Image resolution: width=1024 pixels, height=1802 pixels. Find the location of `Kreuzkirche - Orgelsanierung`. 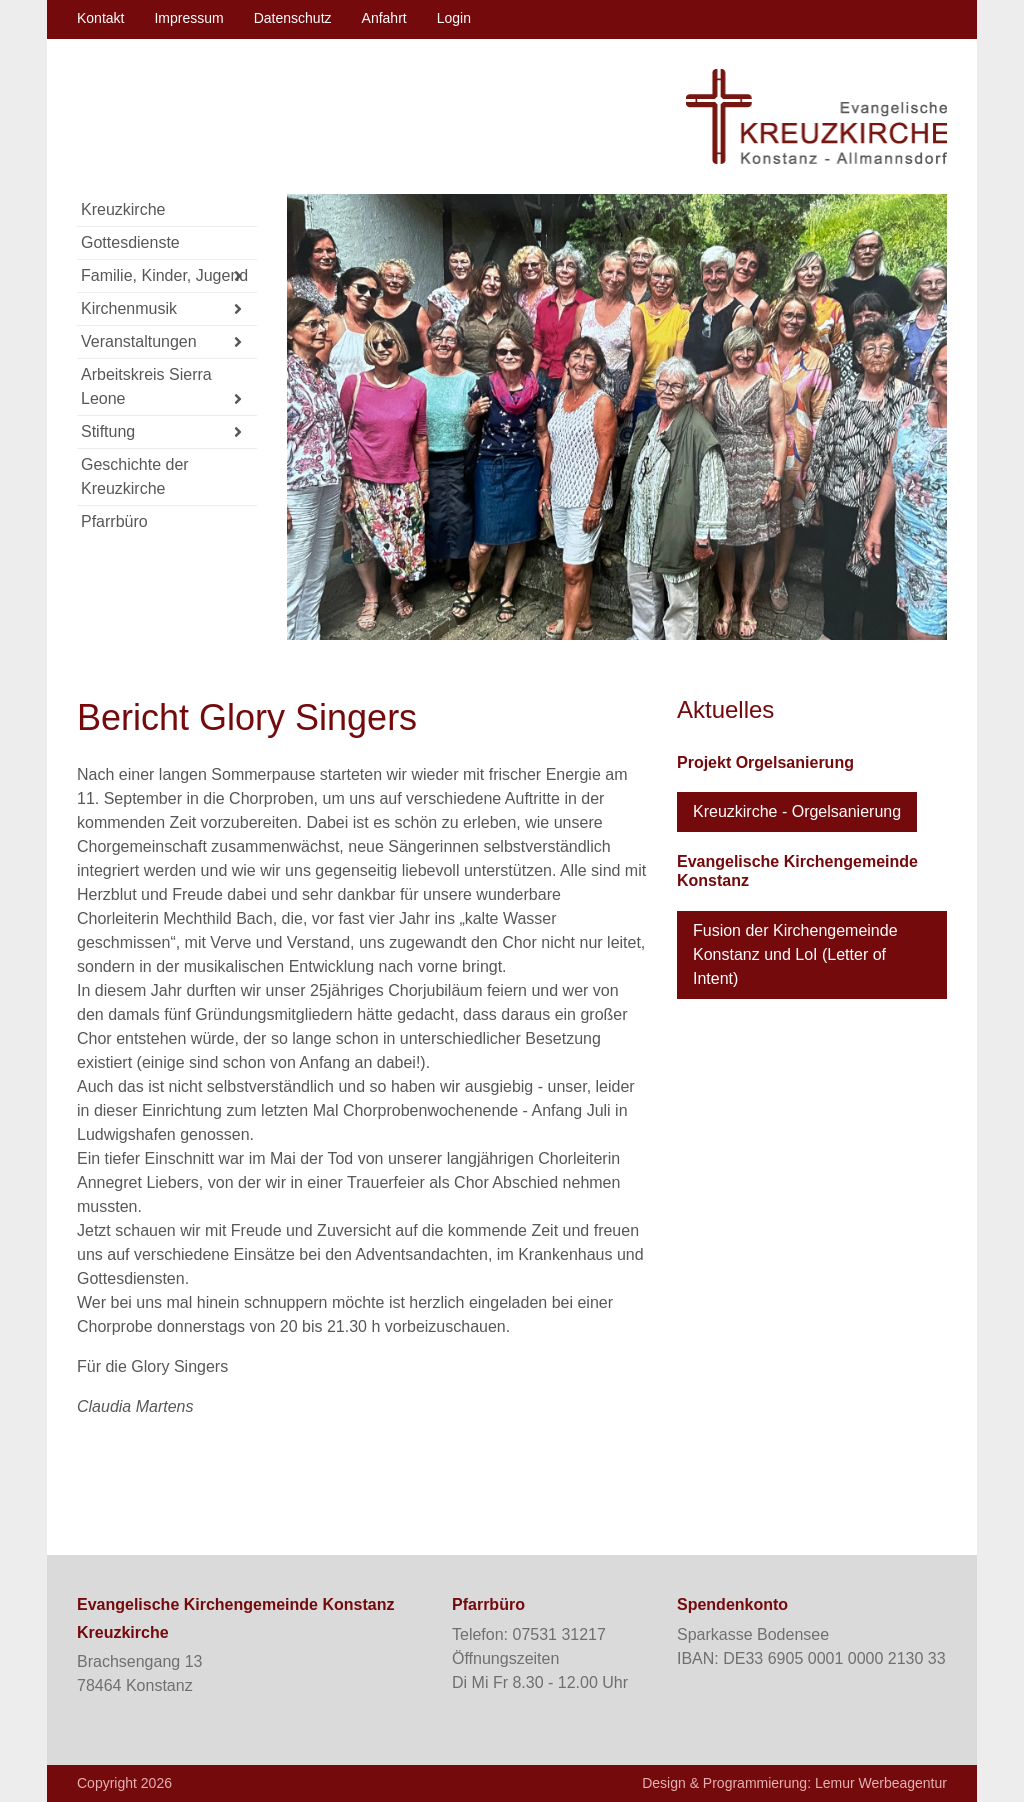

Kreuzkirche - Orgelsanierung is located at coordinates (797, 811).